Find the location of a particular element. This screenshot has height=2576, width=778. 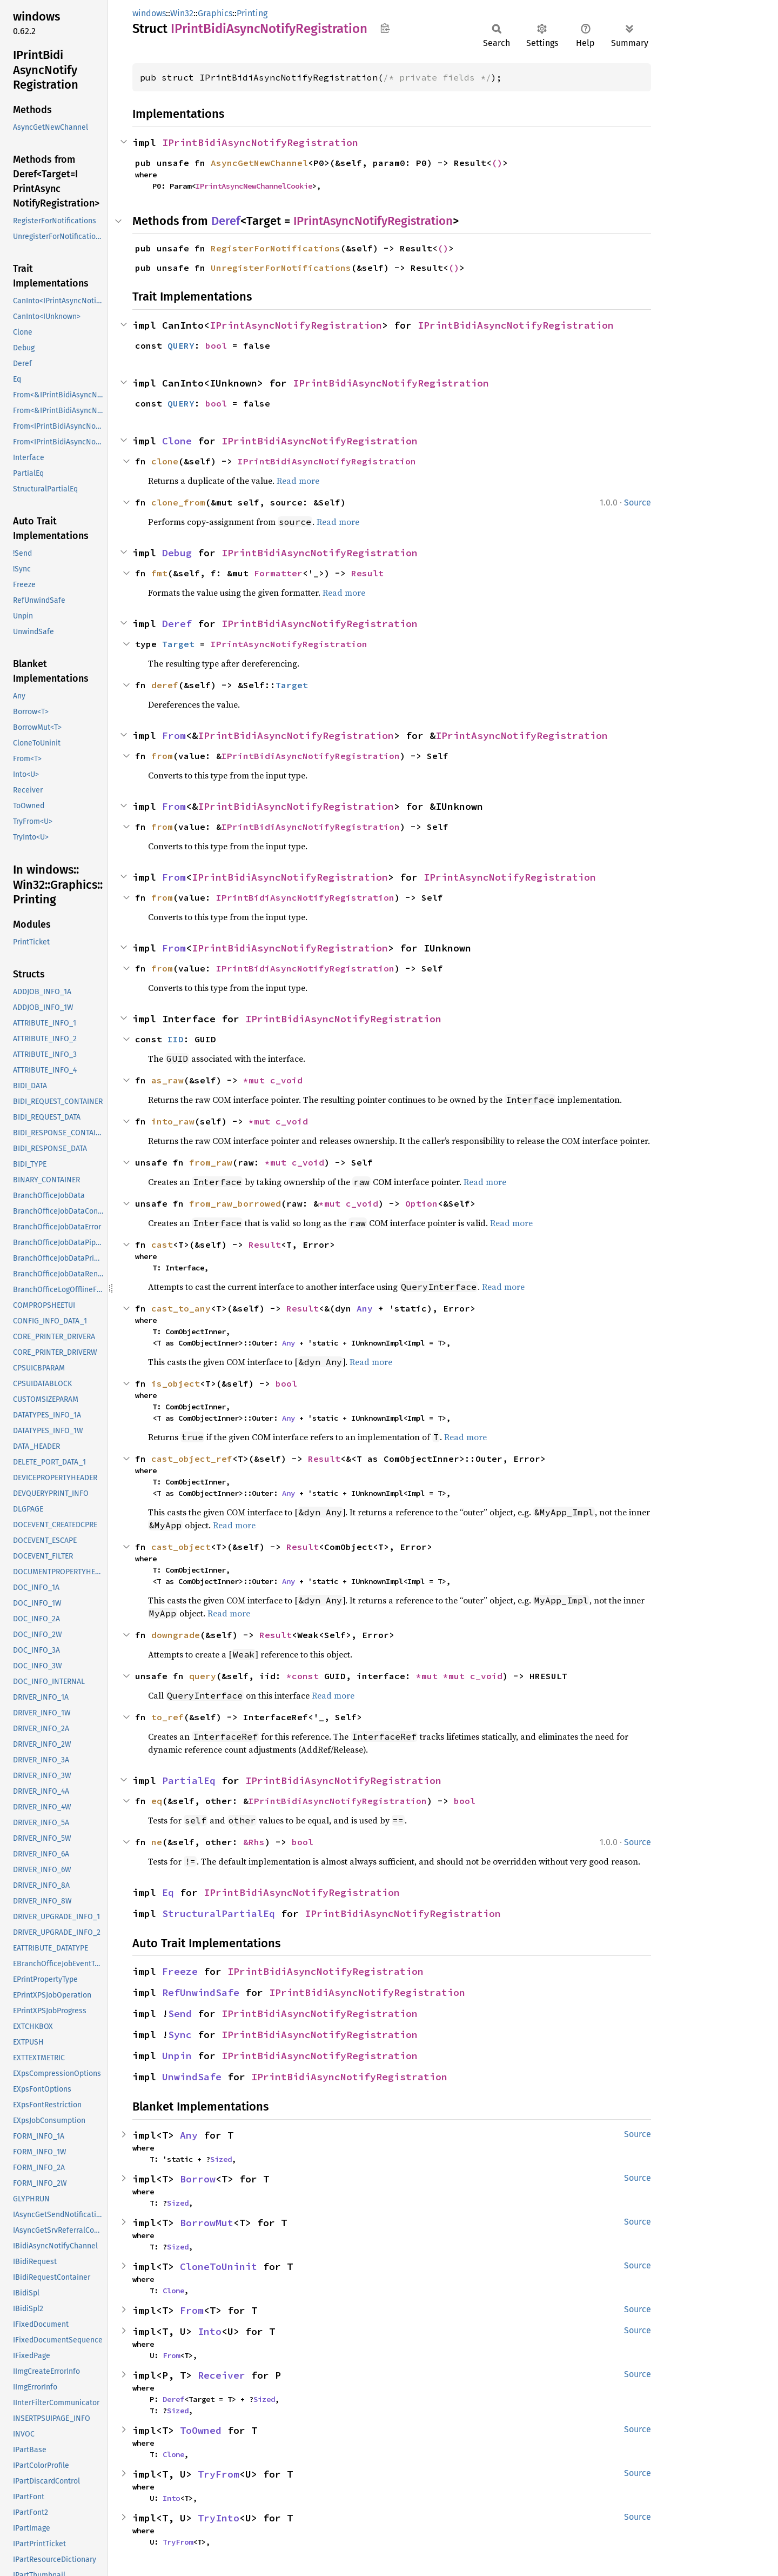

from_raw is located at coordinates (210, 1162).